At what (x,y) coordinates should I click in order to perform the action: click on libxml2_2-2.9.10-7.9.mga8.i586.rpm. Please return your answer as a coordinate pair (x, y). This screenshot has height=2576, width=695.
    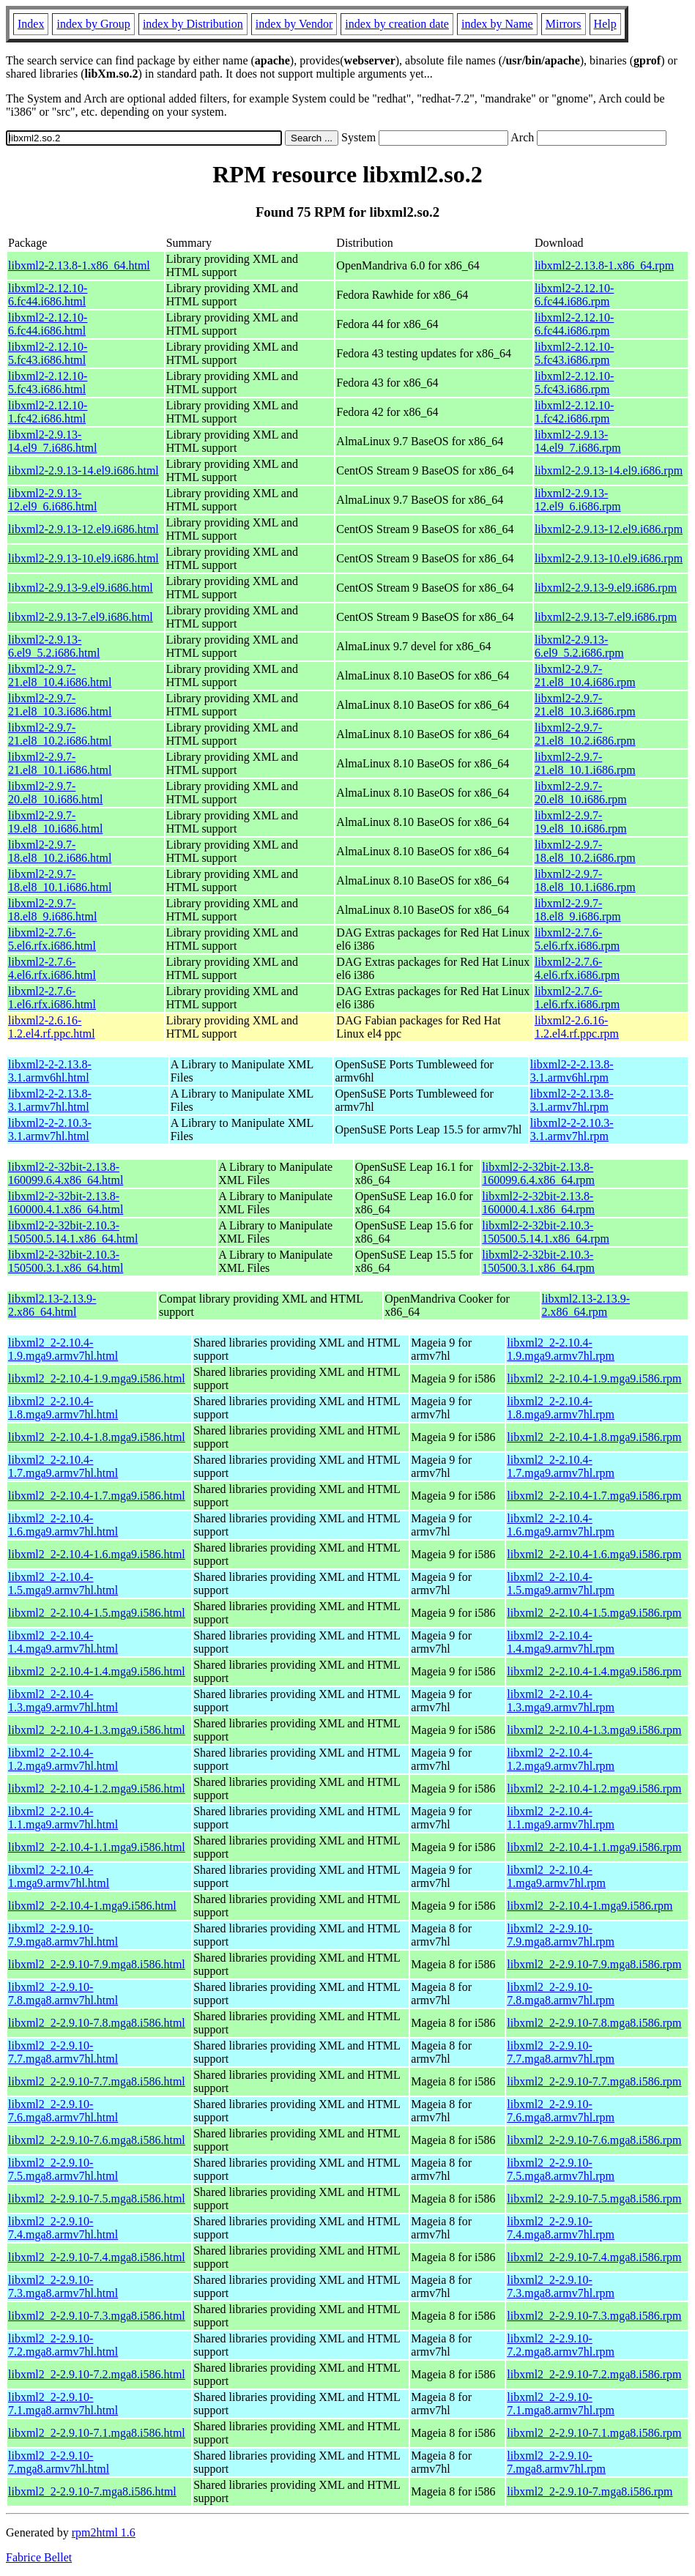
    Looking at the image, I should click on (594, 1964).